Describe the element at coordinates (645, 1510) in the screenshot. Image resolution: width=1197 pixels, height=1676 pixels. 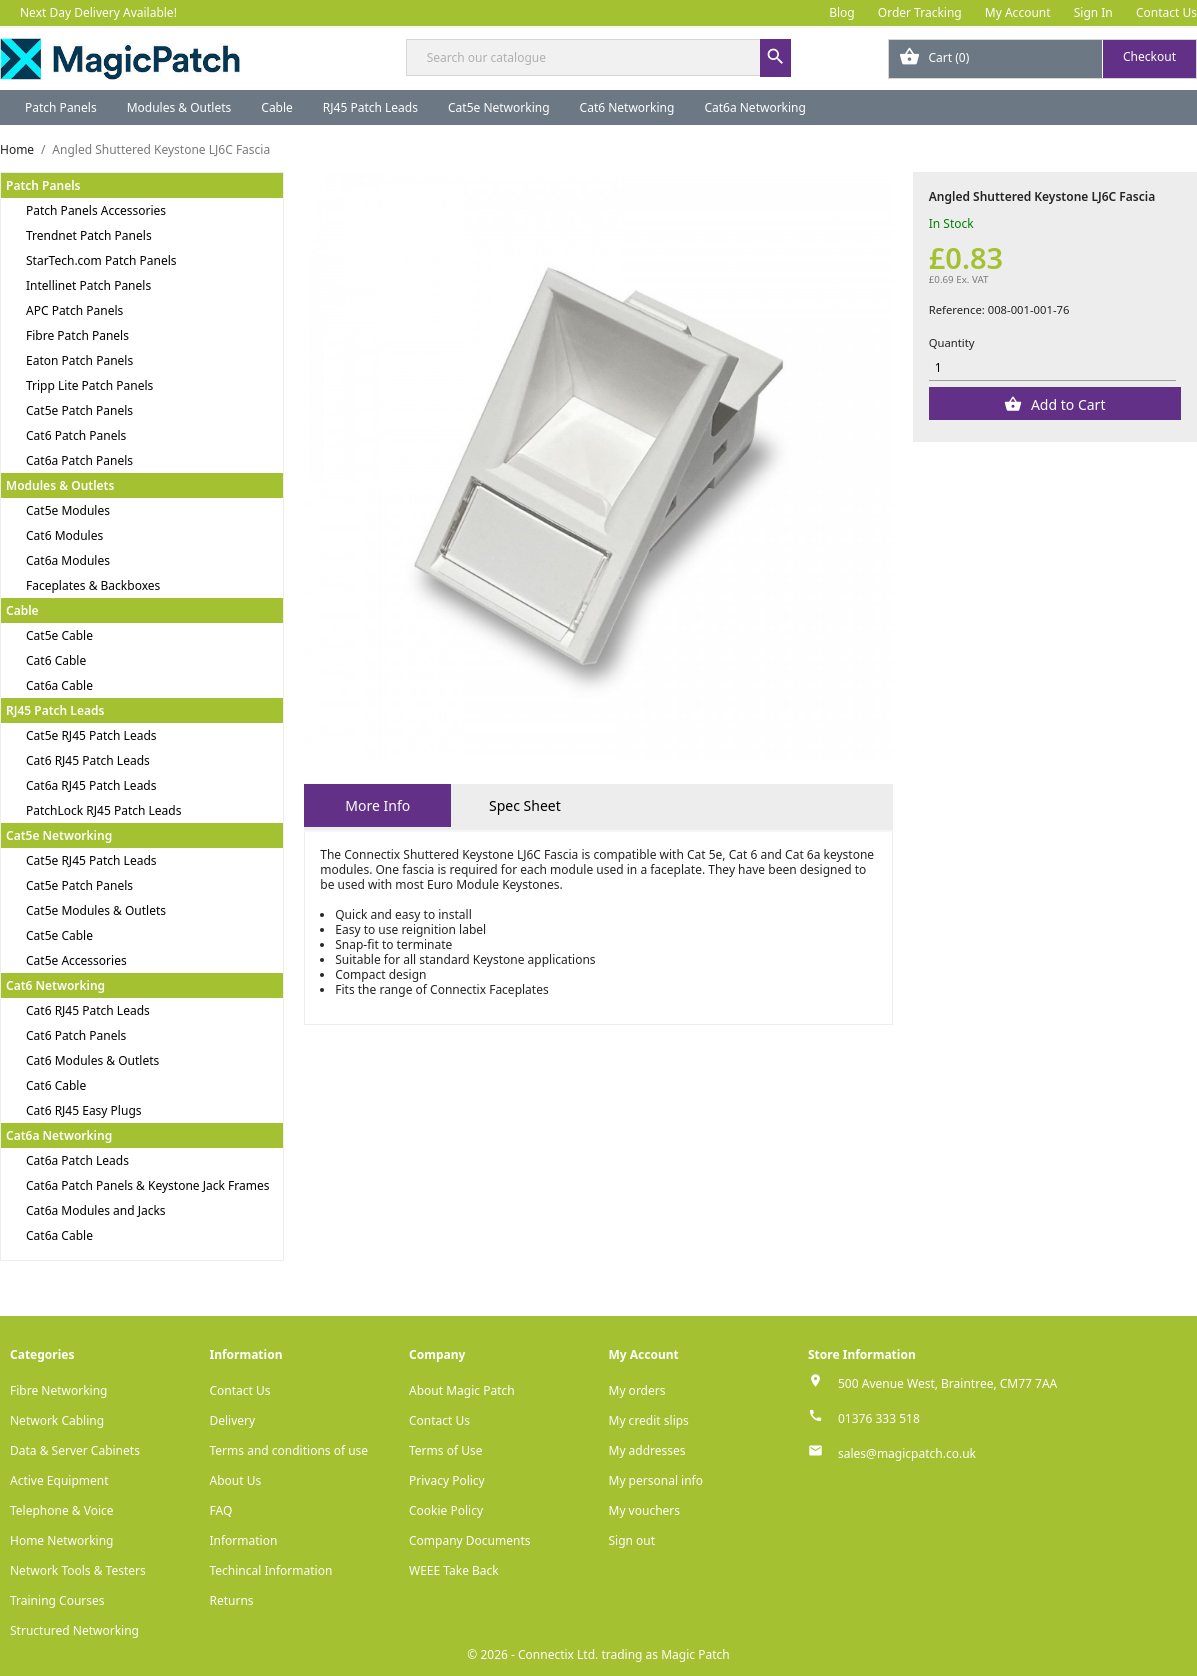
I see `My vouchers` at that location.